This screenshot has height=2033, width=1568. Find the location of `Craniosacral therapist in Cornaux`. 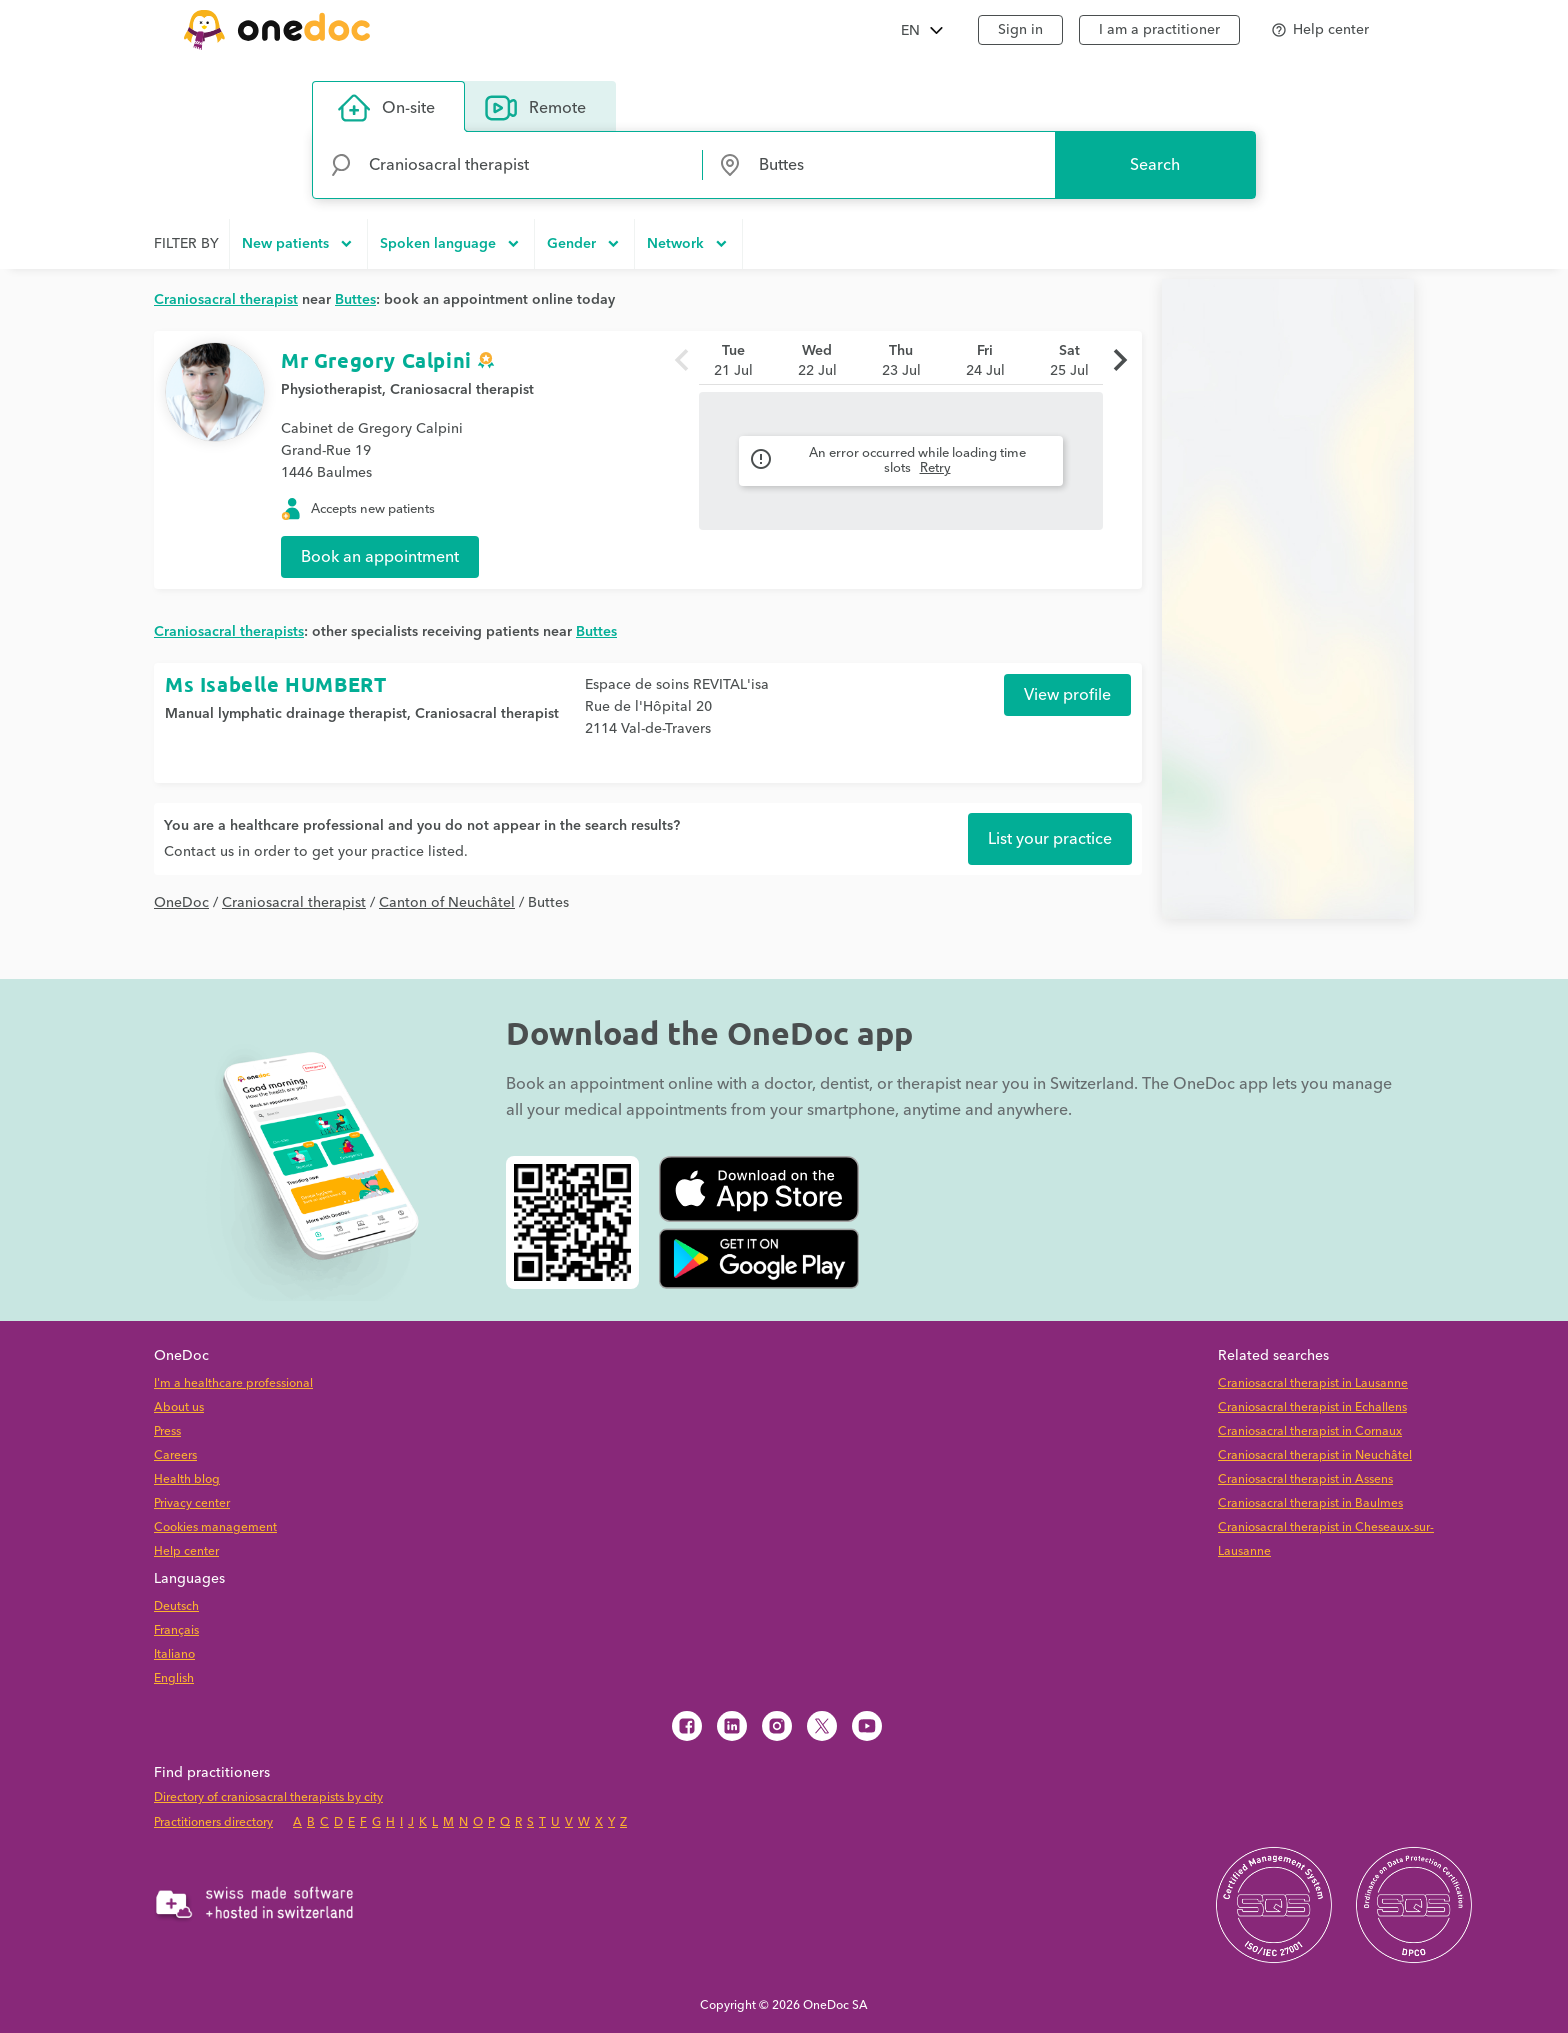

Craniosacral therapist in Cornaux is located at coordinates (1310, 1431).